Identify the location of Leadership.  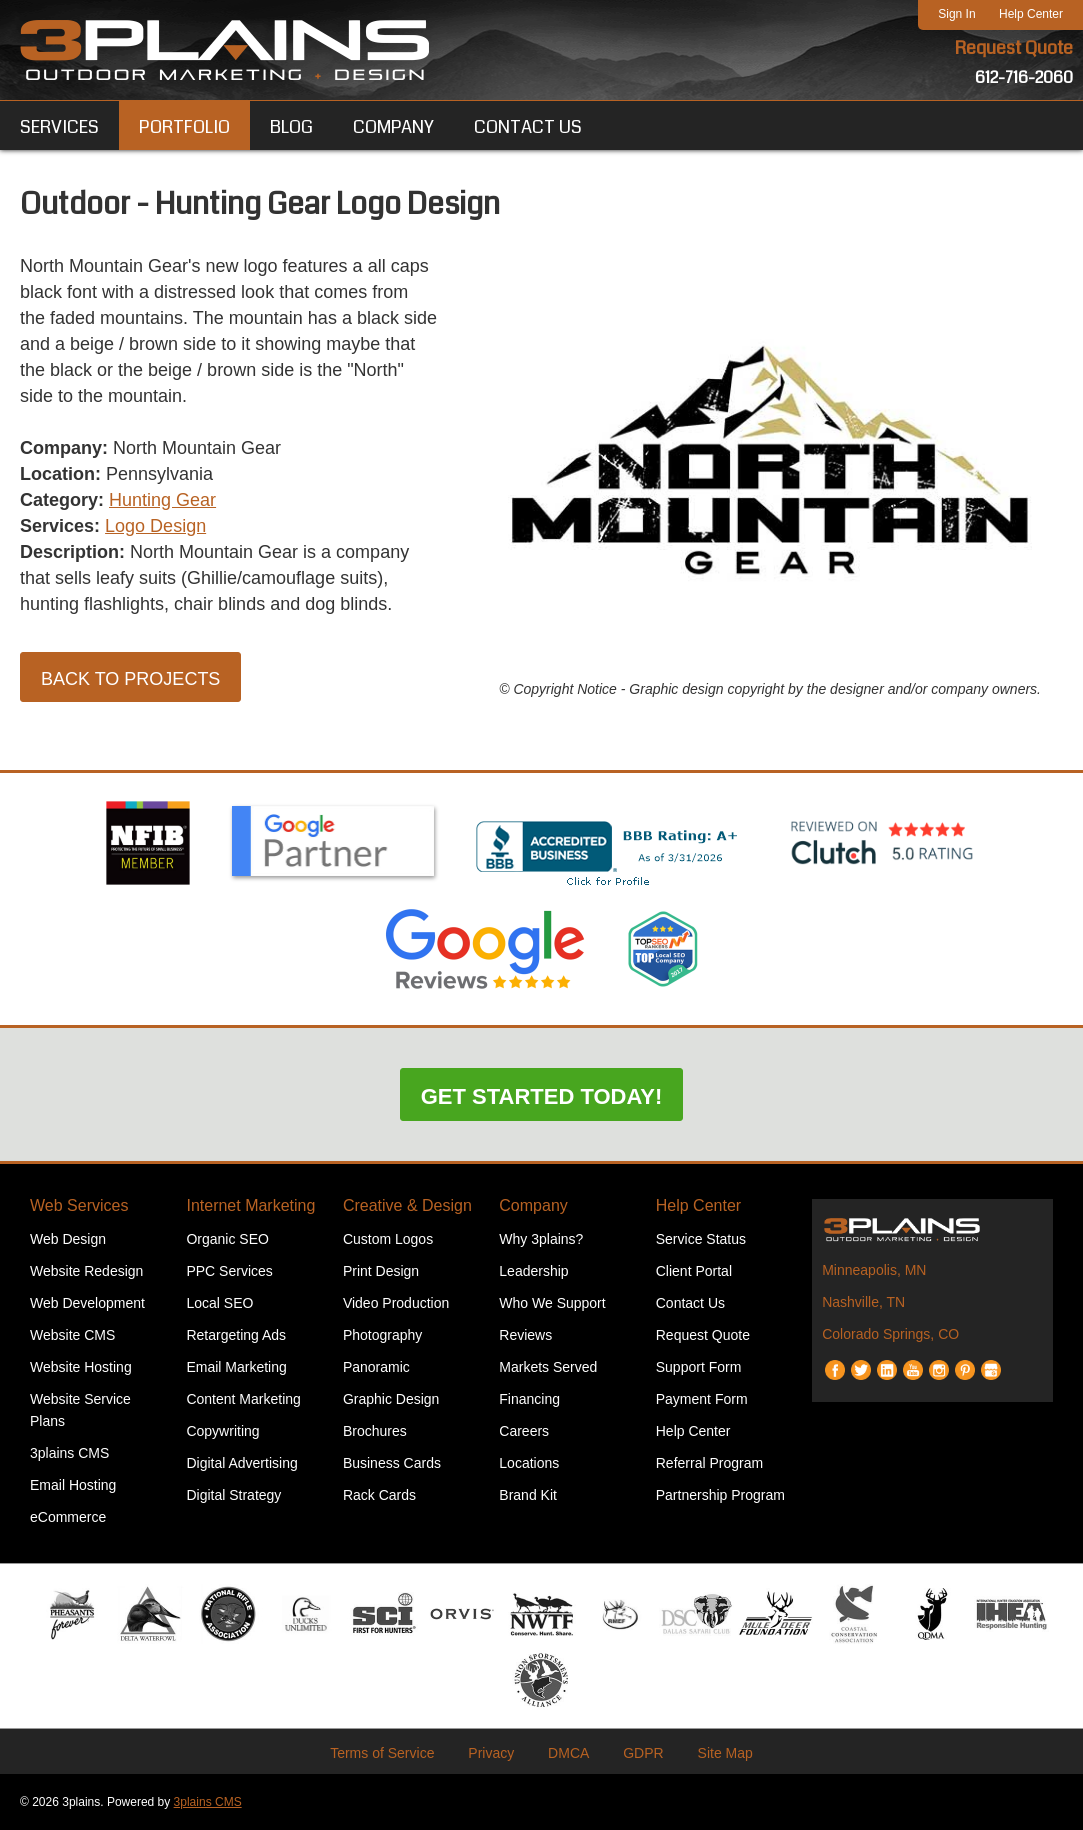
(533, 1271).